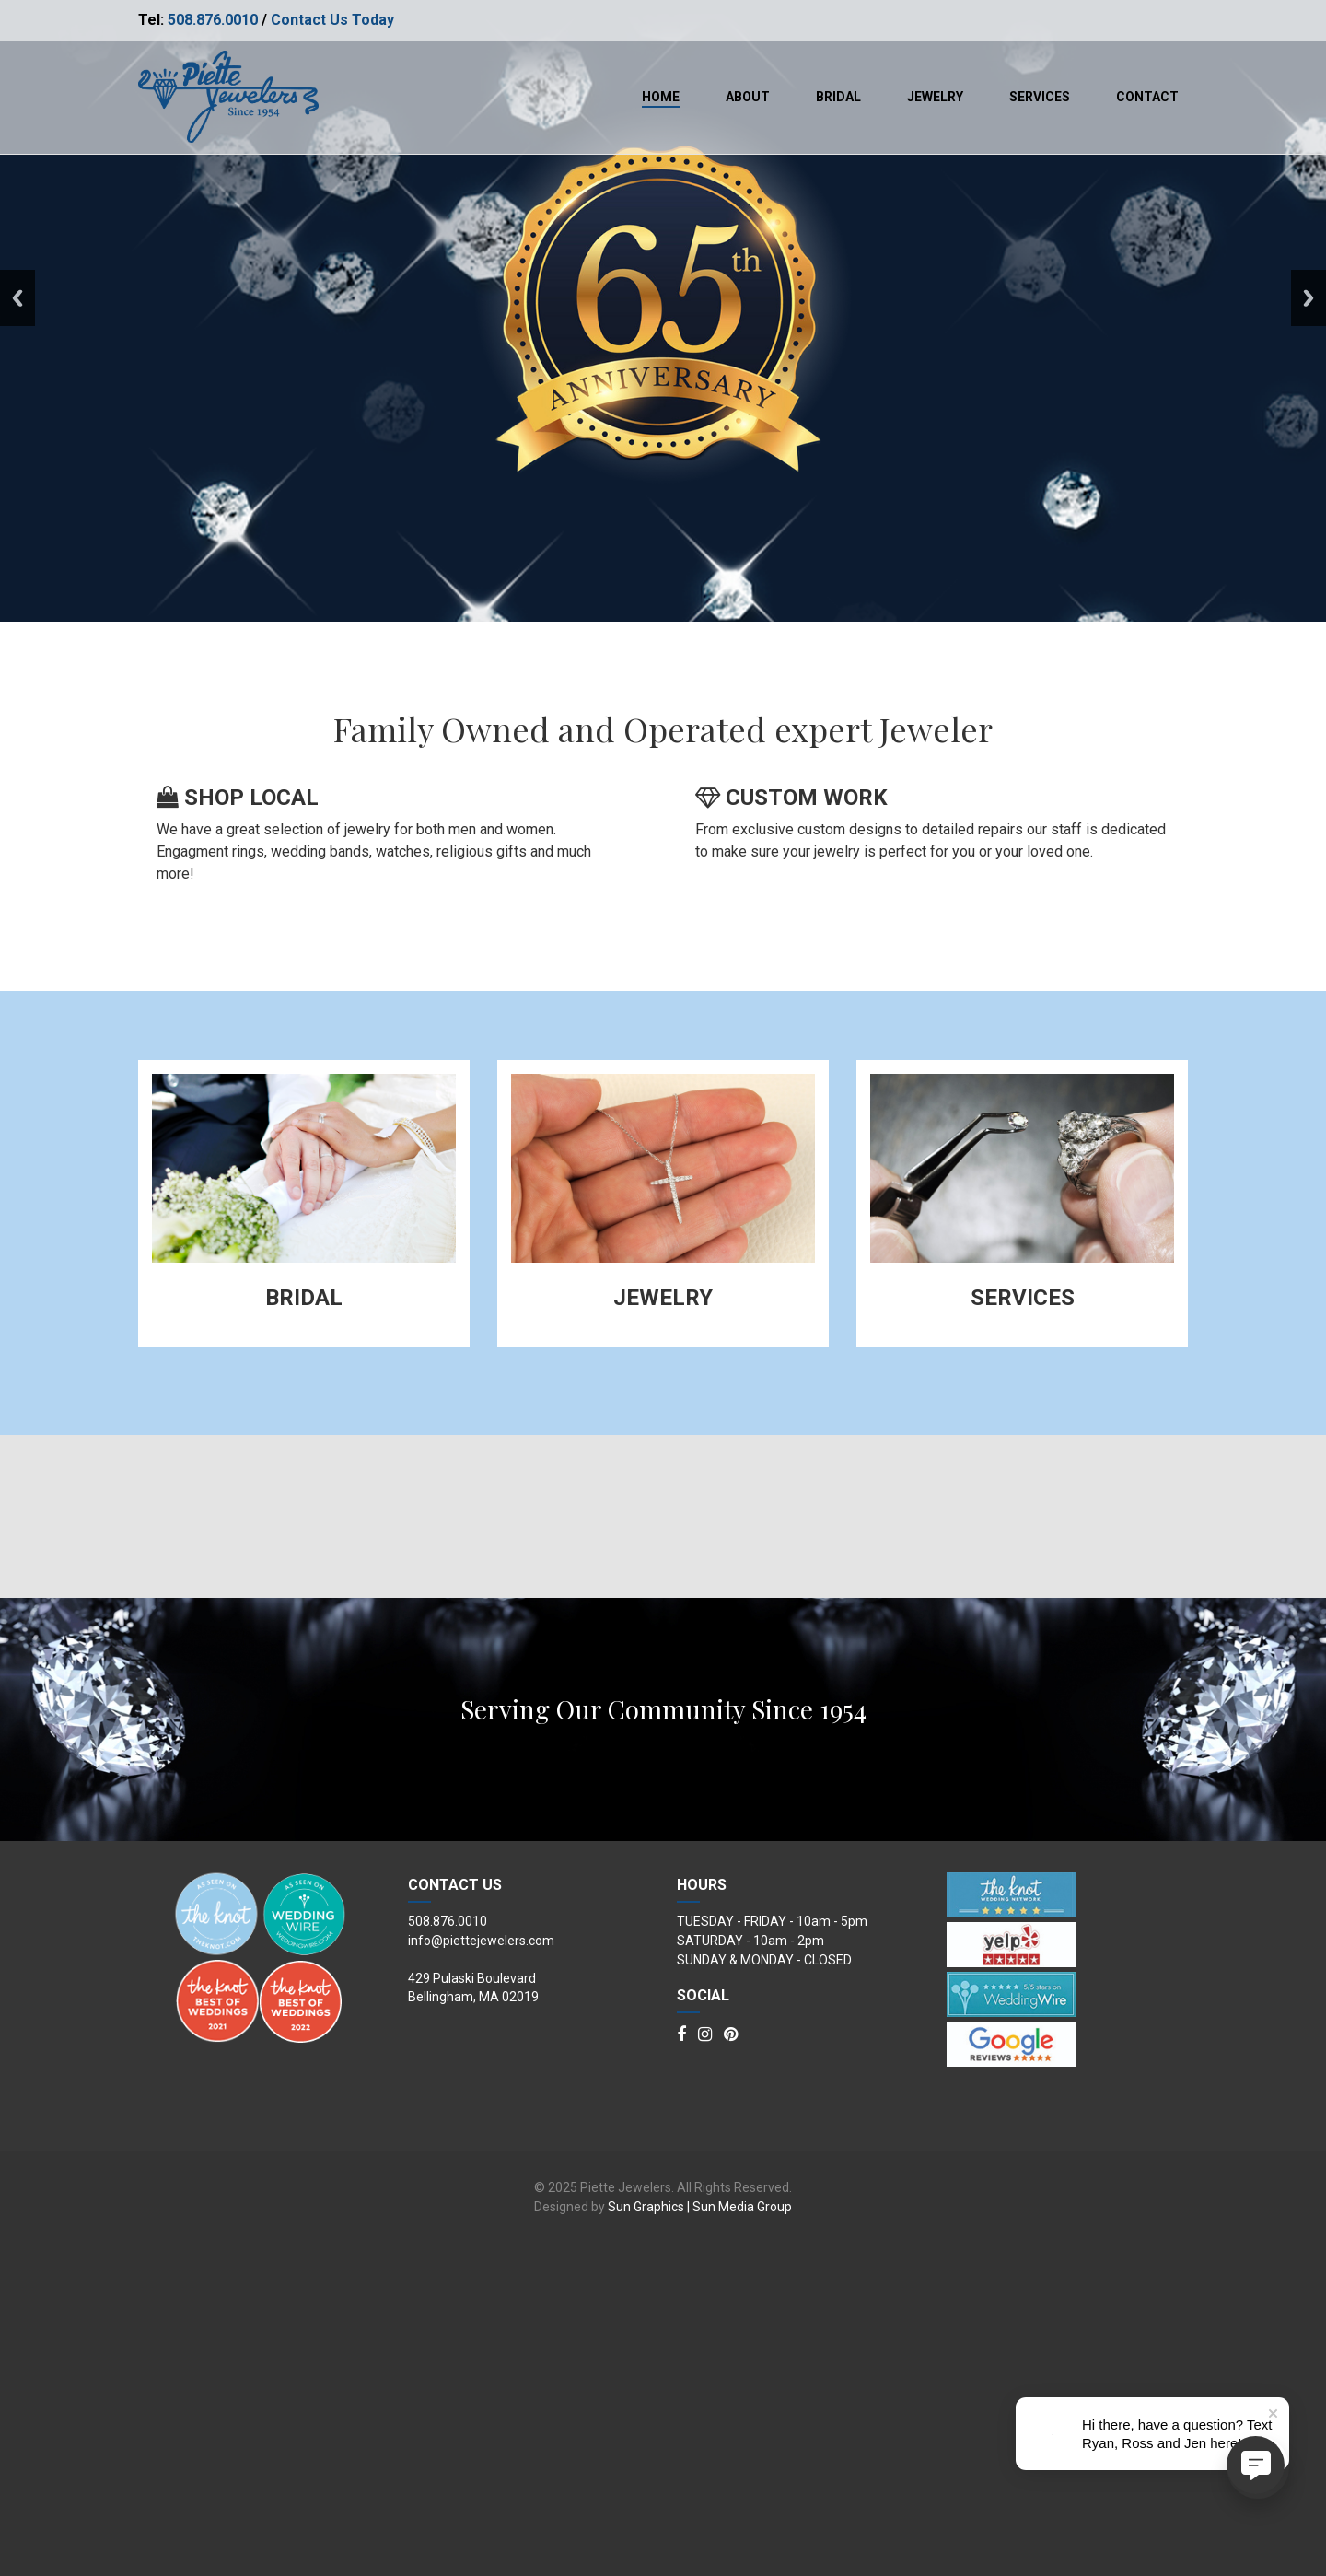  What do you see at coordinates (1147, 96) in the screenshot?
I see `Contact` at bounding box center [1147, 96].